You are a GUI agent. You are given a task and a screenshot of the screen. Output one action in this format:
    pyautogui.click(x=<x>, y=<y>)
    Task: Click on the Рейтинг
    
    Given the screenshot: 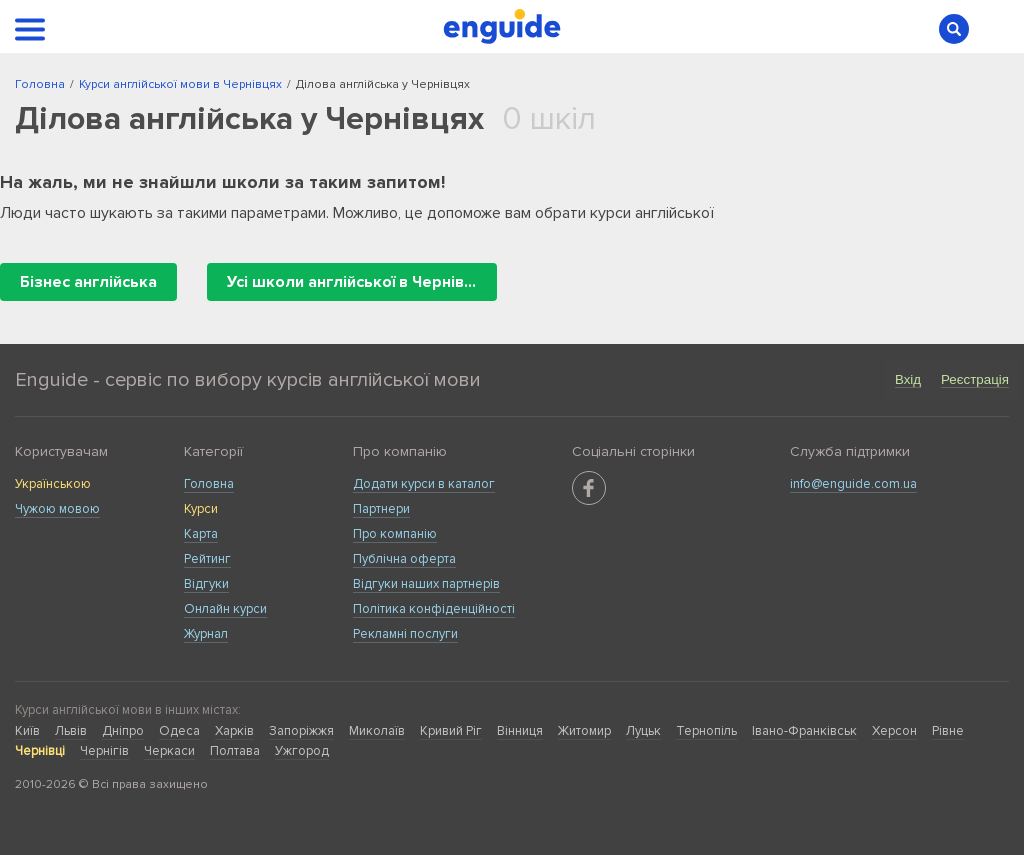 What is the action you would take?
    pyautogui.click(x=207, y=559)
    